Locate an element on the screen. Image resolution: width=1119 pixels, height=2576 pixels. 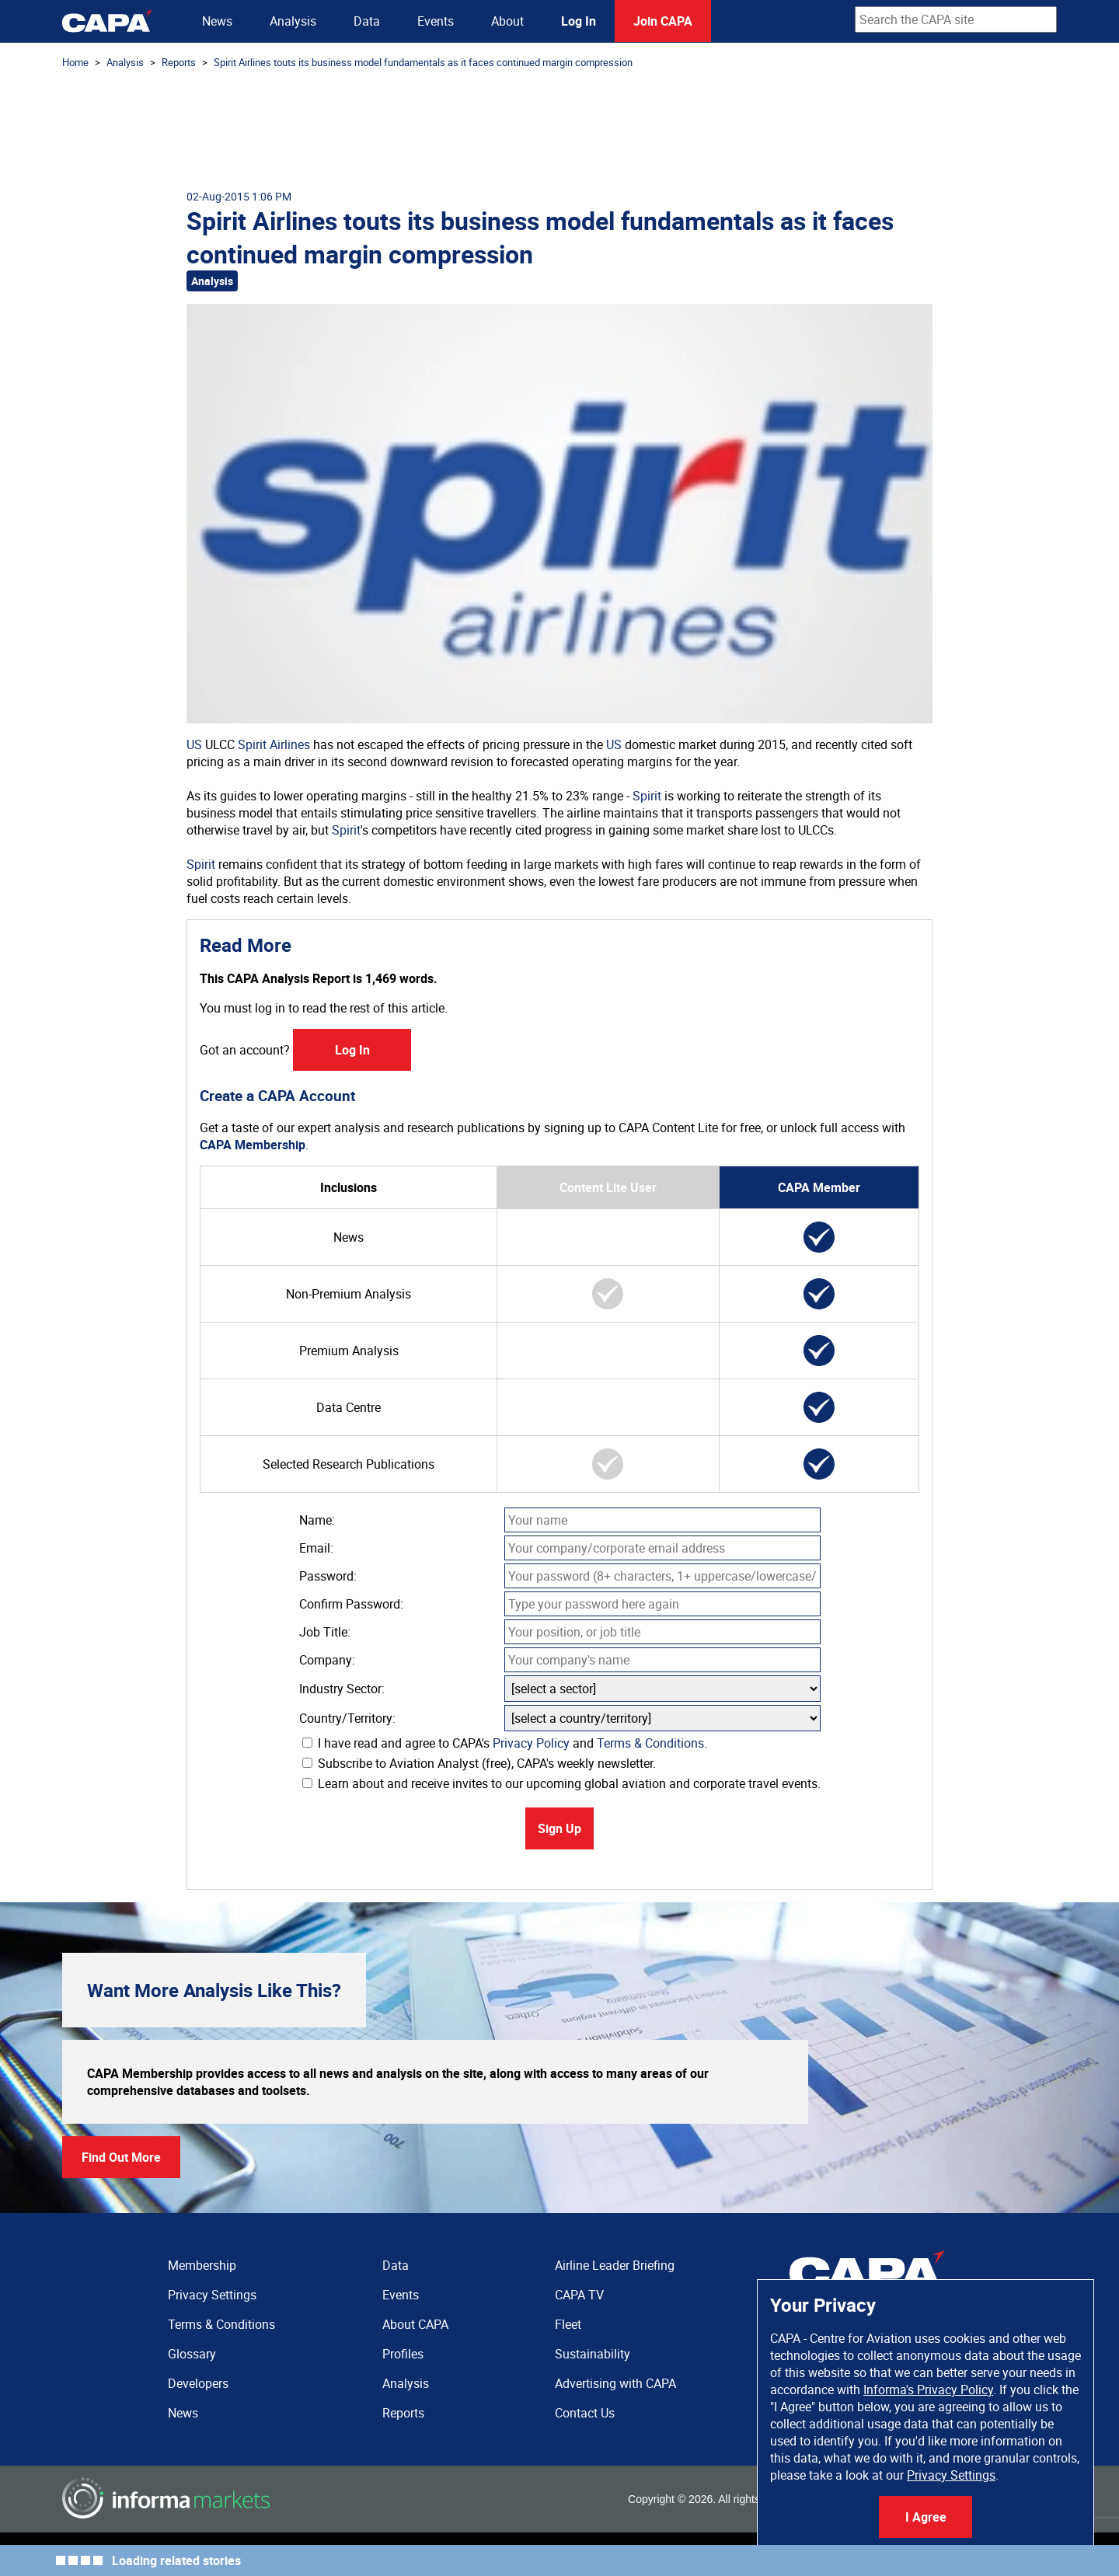
Spirit is located at coordinates (647, 795).